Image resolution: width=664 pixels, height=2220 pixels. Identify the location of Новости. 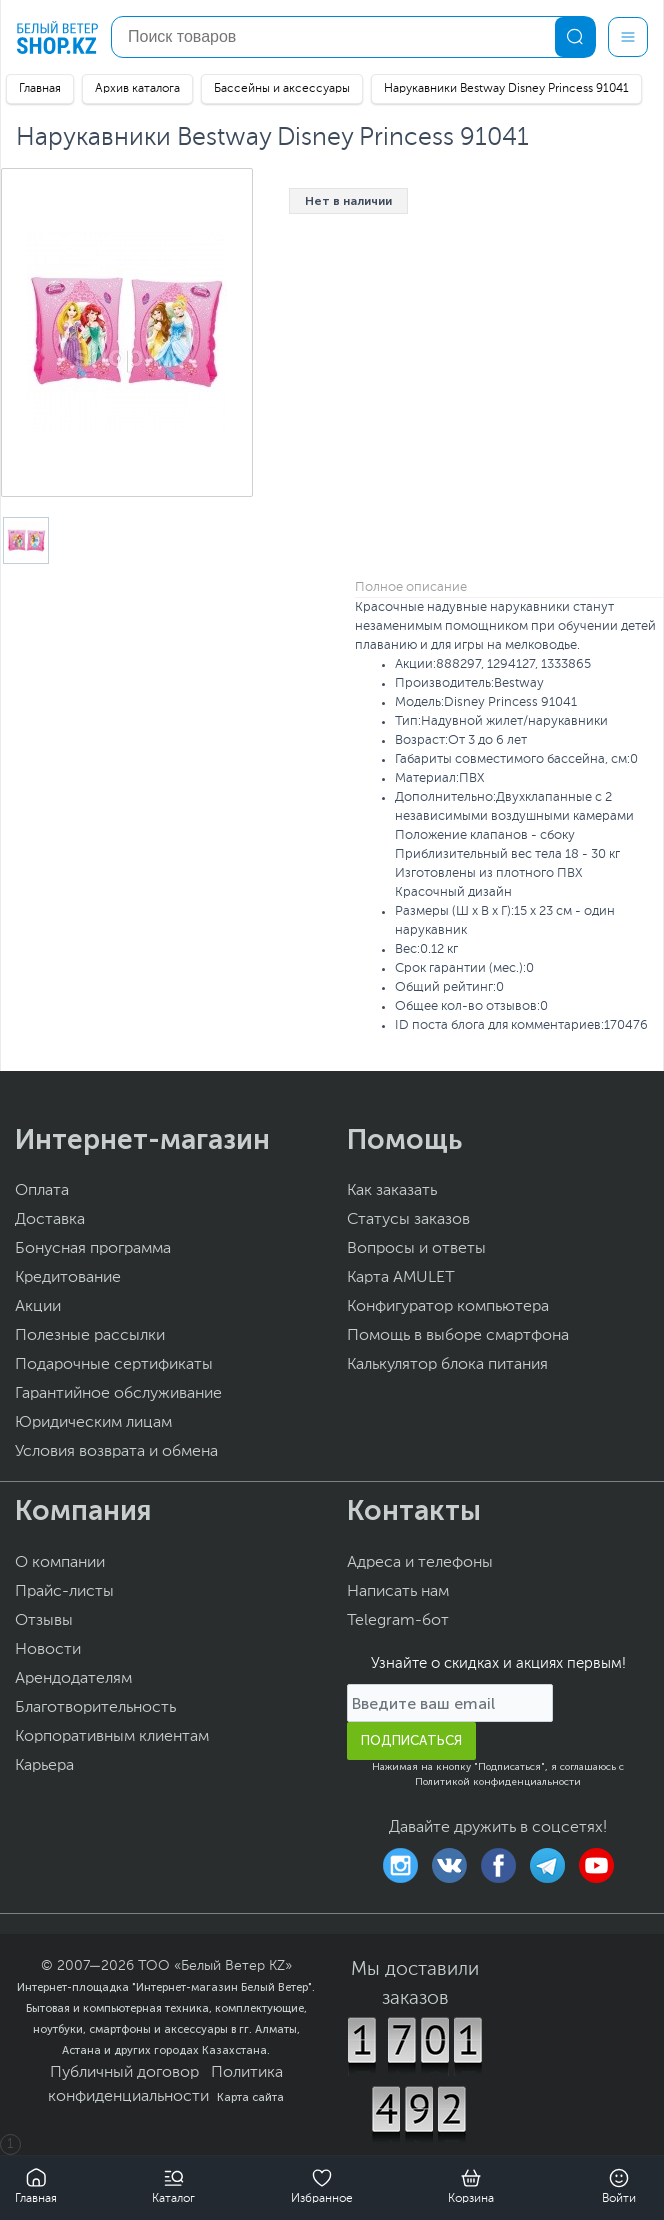
(48, 1650).